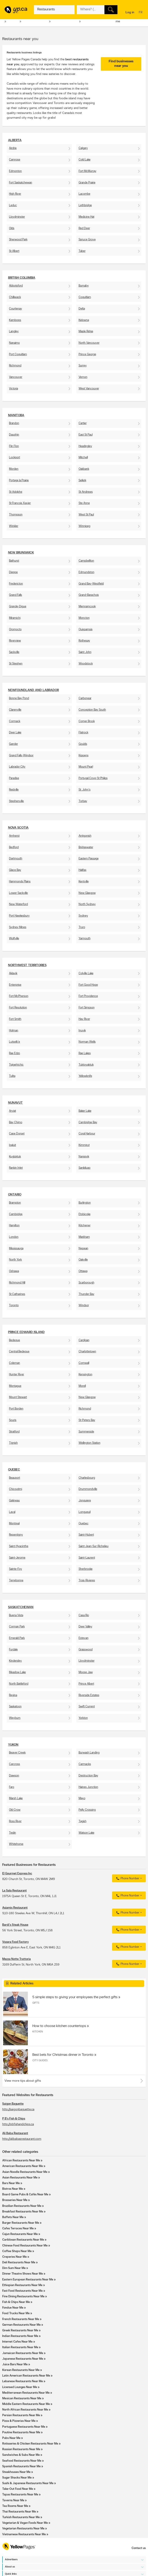  I want to click on Kindersley, so click(15, 1660).